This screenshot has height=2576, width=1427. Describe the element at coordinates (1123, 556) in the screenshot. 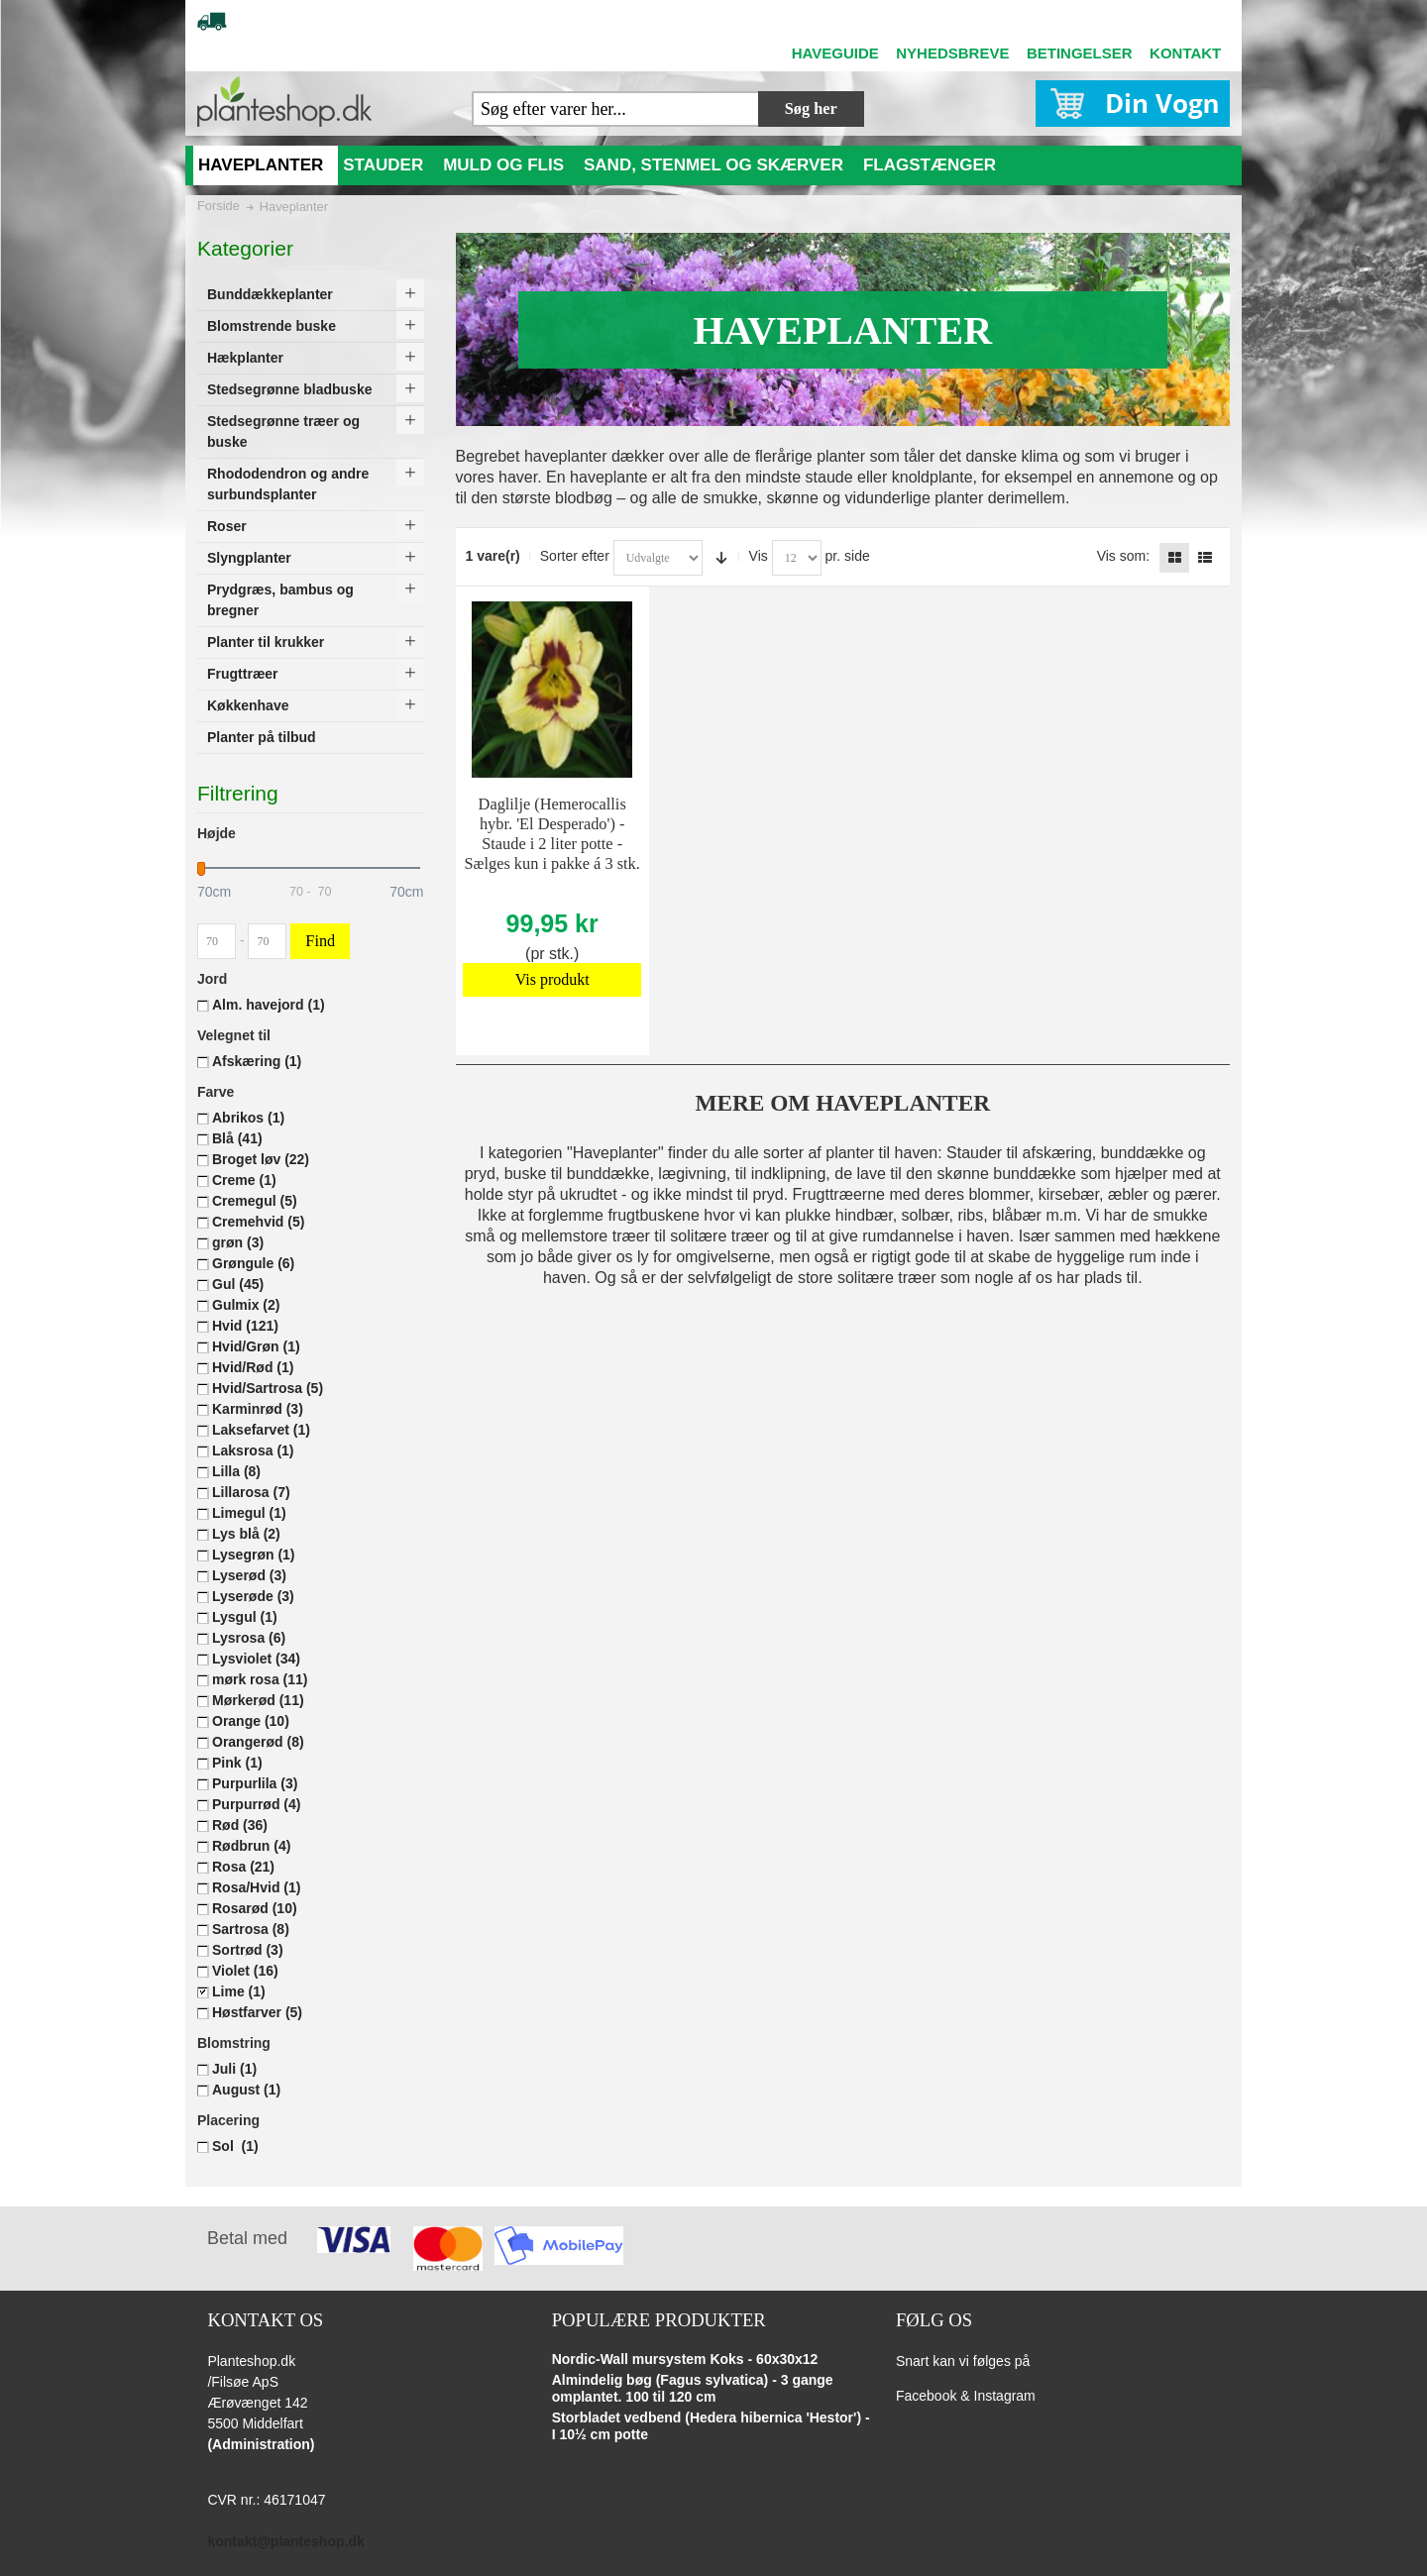

I see `Vis som:` at that location.